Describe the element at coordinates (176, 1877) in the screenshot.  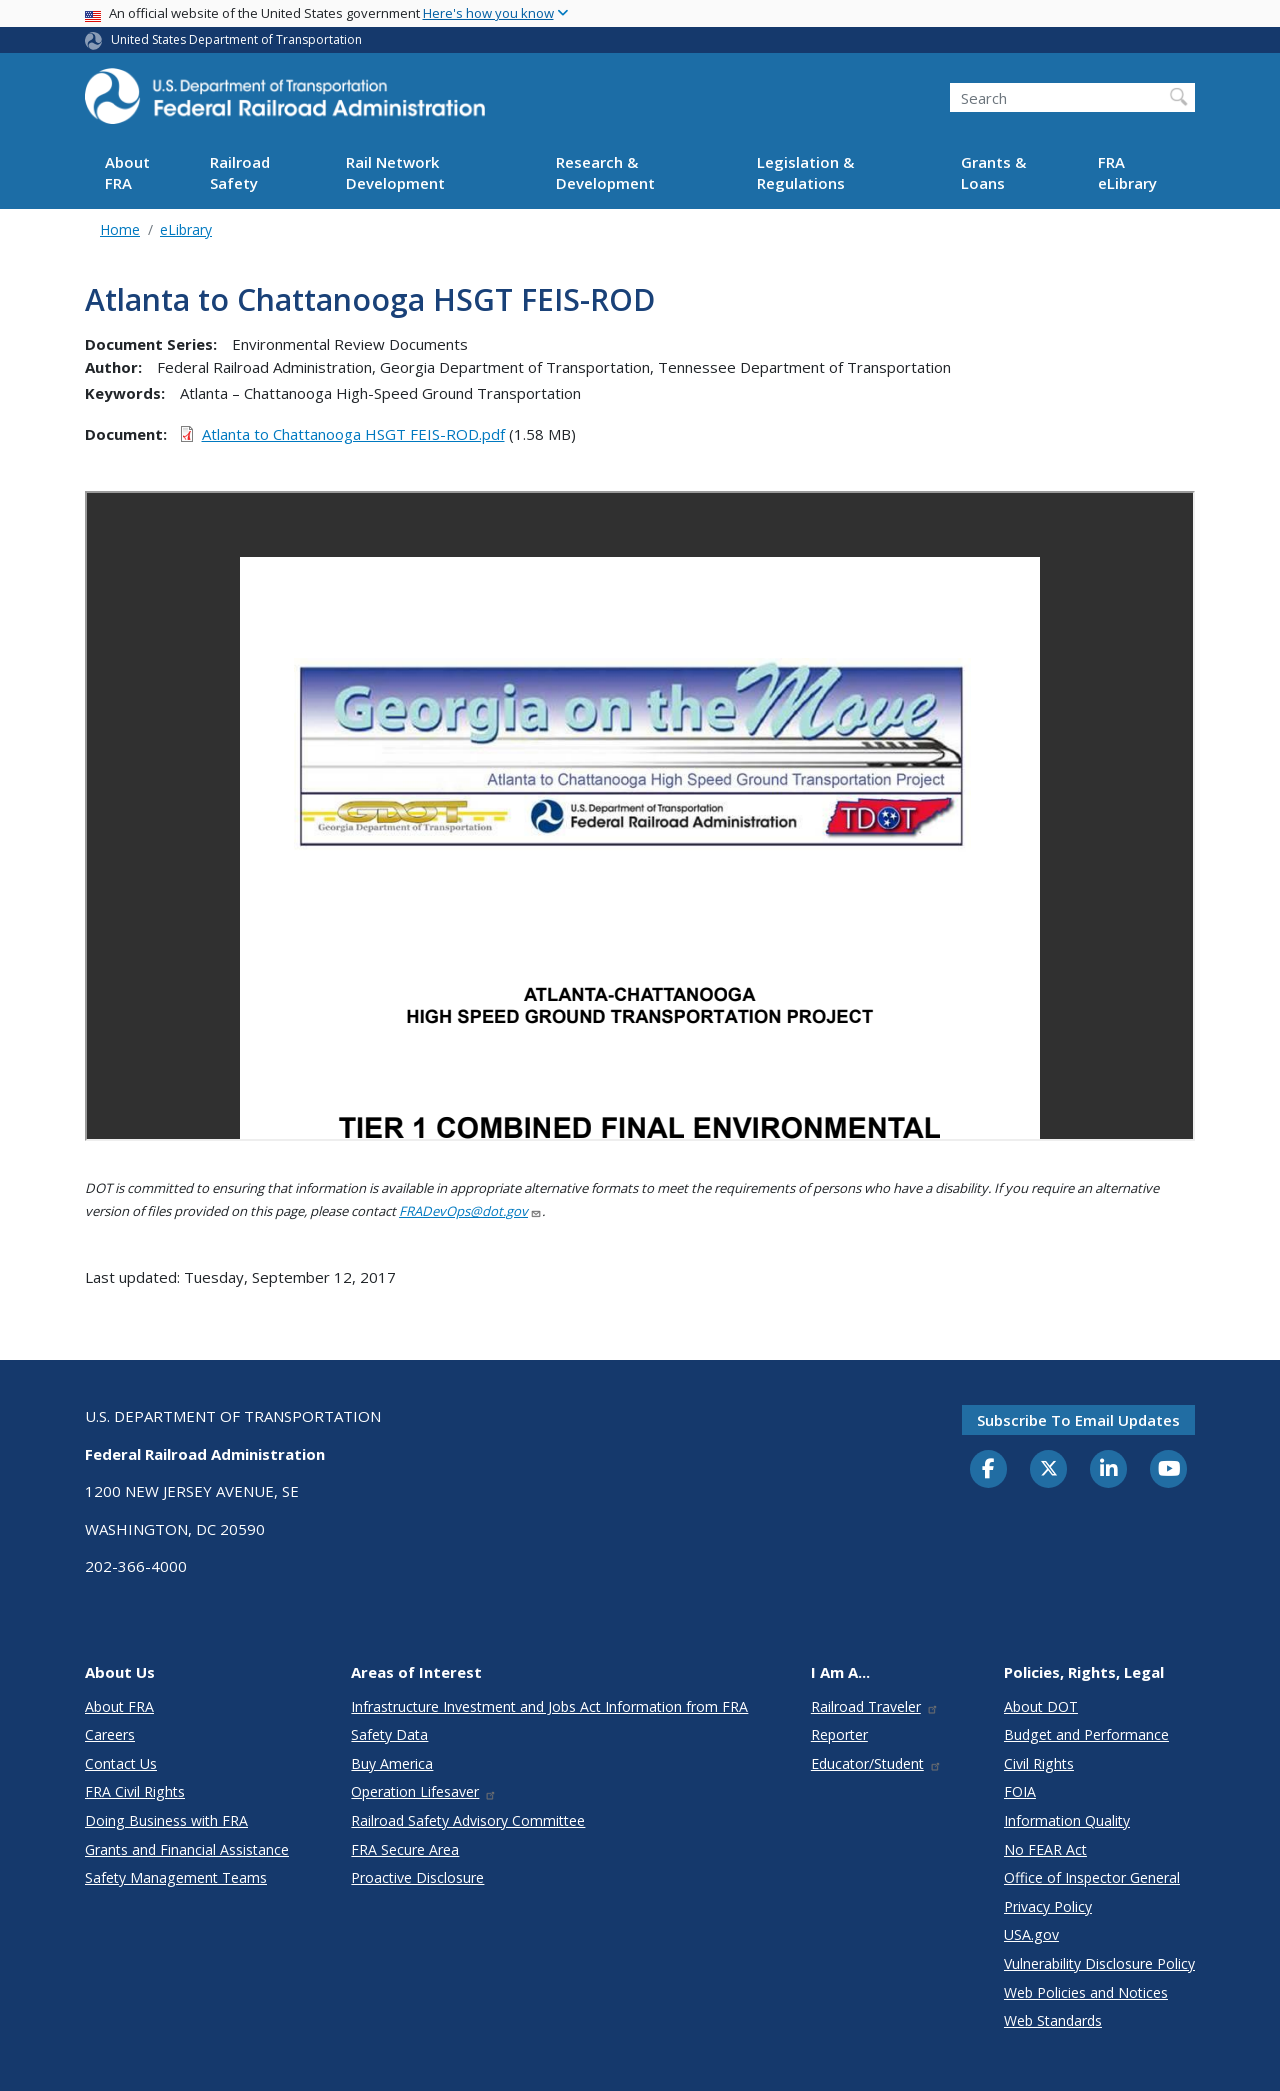
I see `Safety Management Teams` at that location.